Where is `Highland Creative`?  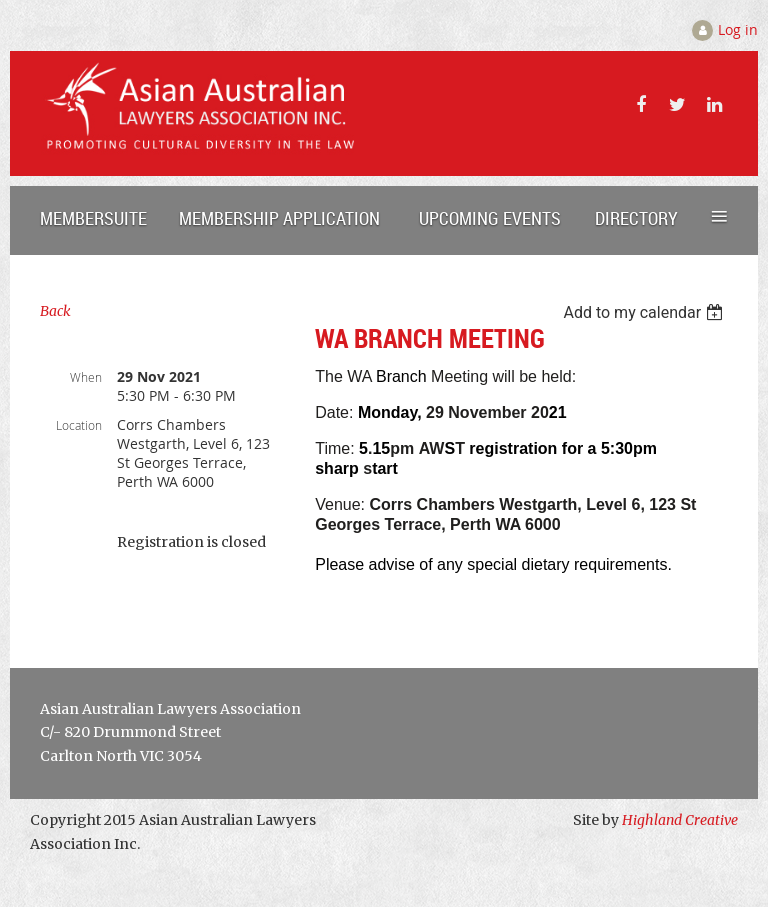 Highland Creative is located at coordinates (680, 820).